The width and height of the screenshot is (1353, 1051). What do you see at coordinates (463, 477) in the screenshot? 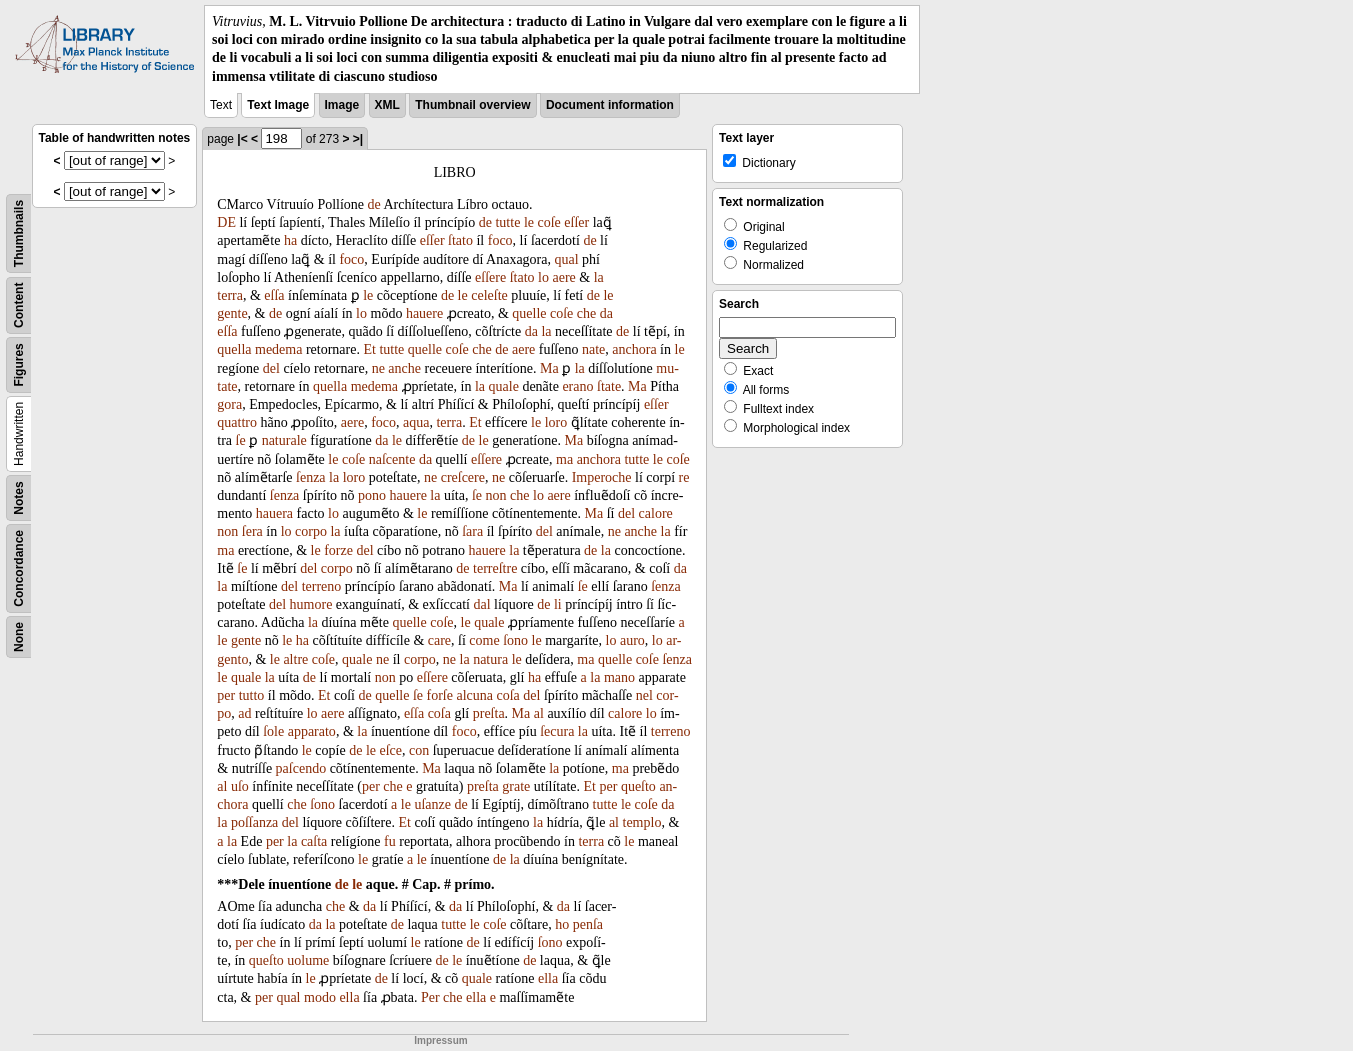
I see `creſcere` at bounding box center [463, 477].